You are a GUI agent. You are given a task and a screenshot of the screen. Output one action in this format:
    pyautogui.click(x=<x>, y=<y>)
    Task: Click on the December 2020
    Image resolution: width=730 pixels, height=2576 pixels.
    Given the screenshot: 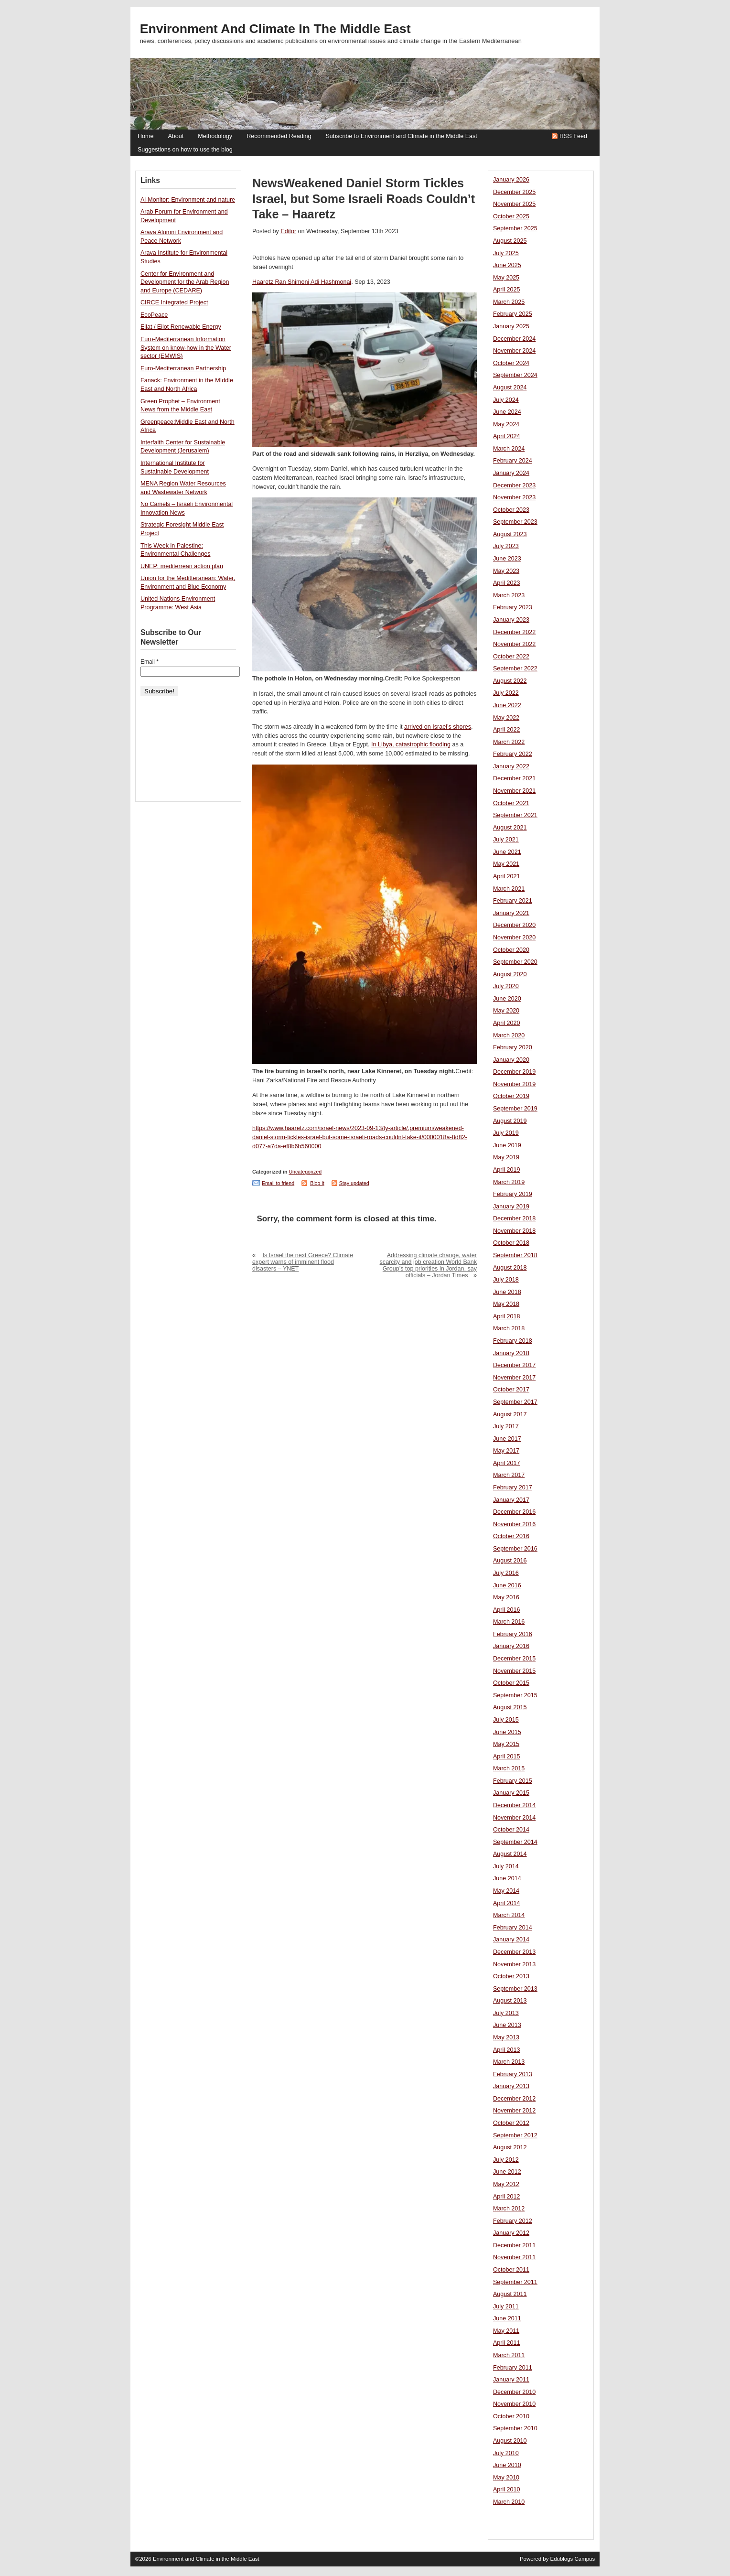 What is the action you would take?
    pyautogui.click(x=514, y=925)
    